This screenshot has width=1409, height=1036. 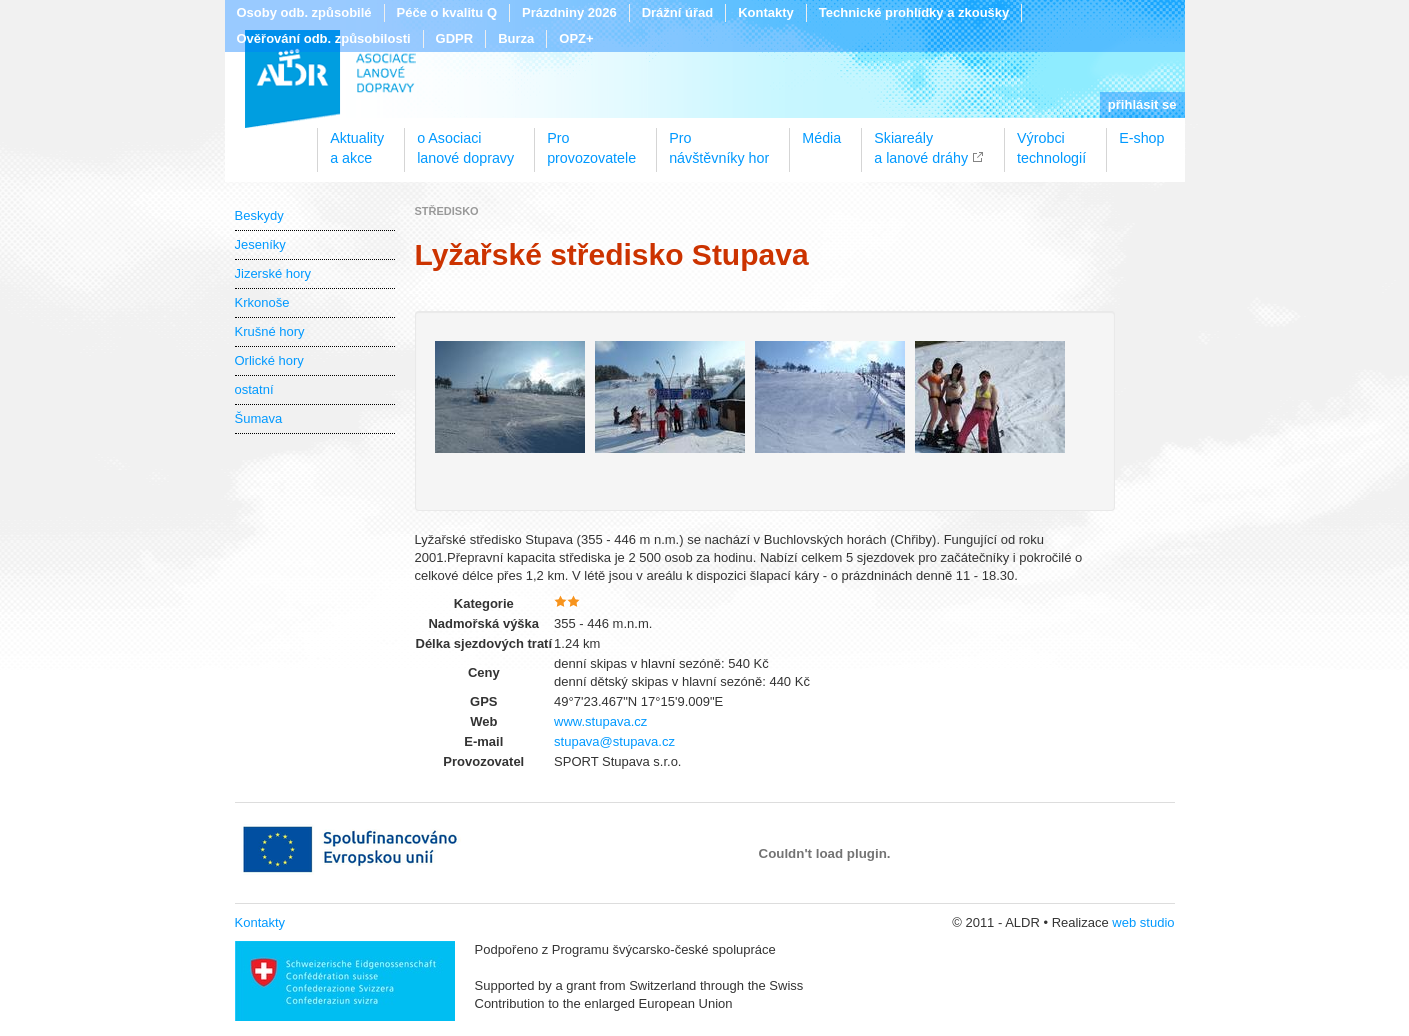 What do you see at coordinates (269, 360) in the screenshot?
I see `Orlické hory` at bounding box center [269, 360].